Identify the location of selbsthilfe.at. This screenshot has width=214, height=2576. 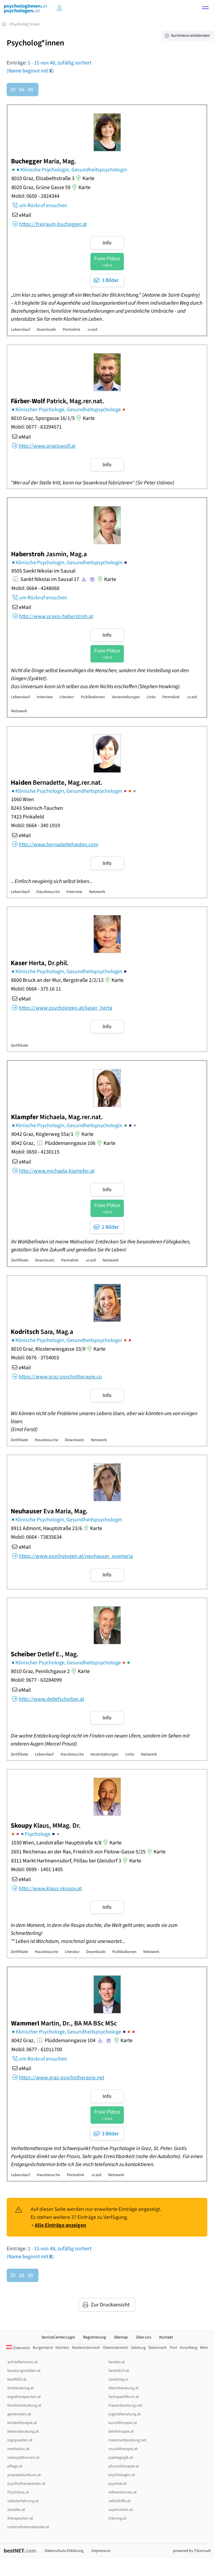
(120, 2501).